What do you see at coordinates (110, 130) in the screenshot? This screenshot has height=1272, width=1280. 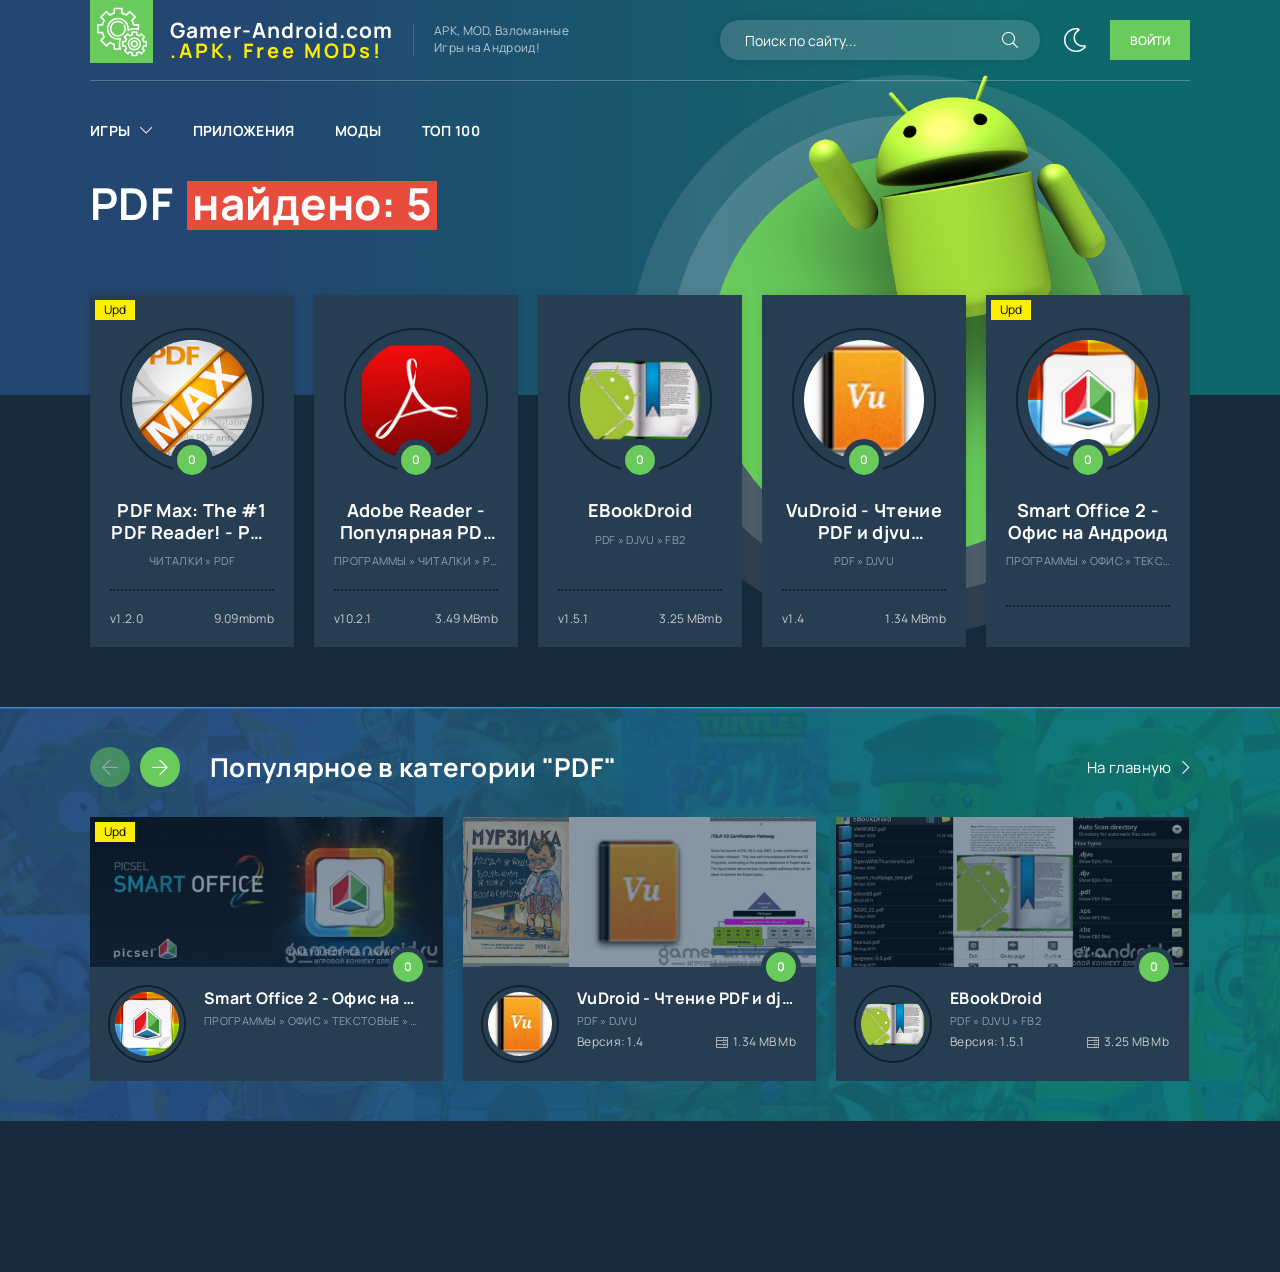 I see `Игры` at bounding box center [110, 130].